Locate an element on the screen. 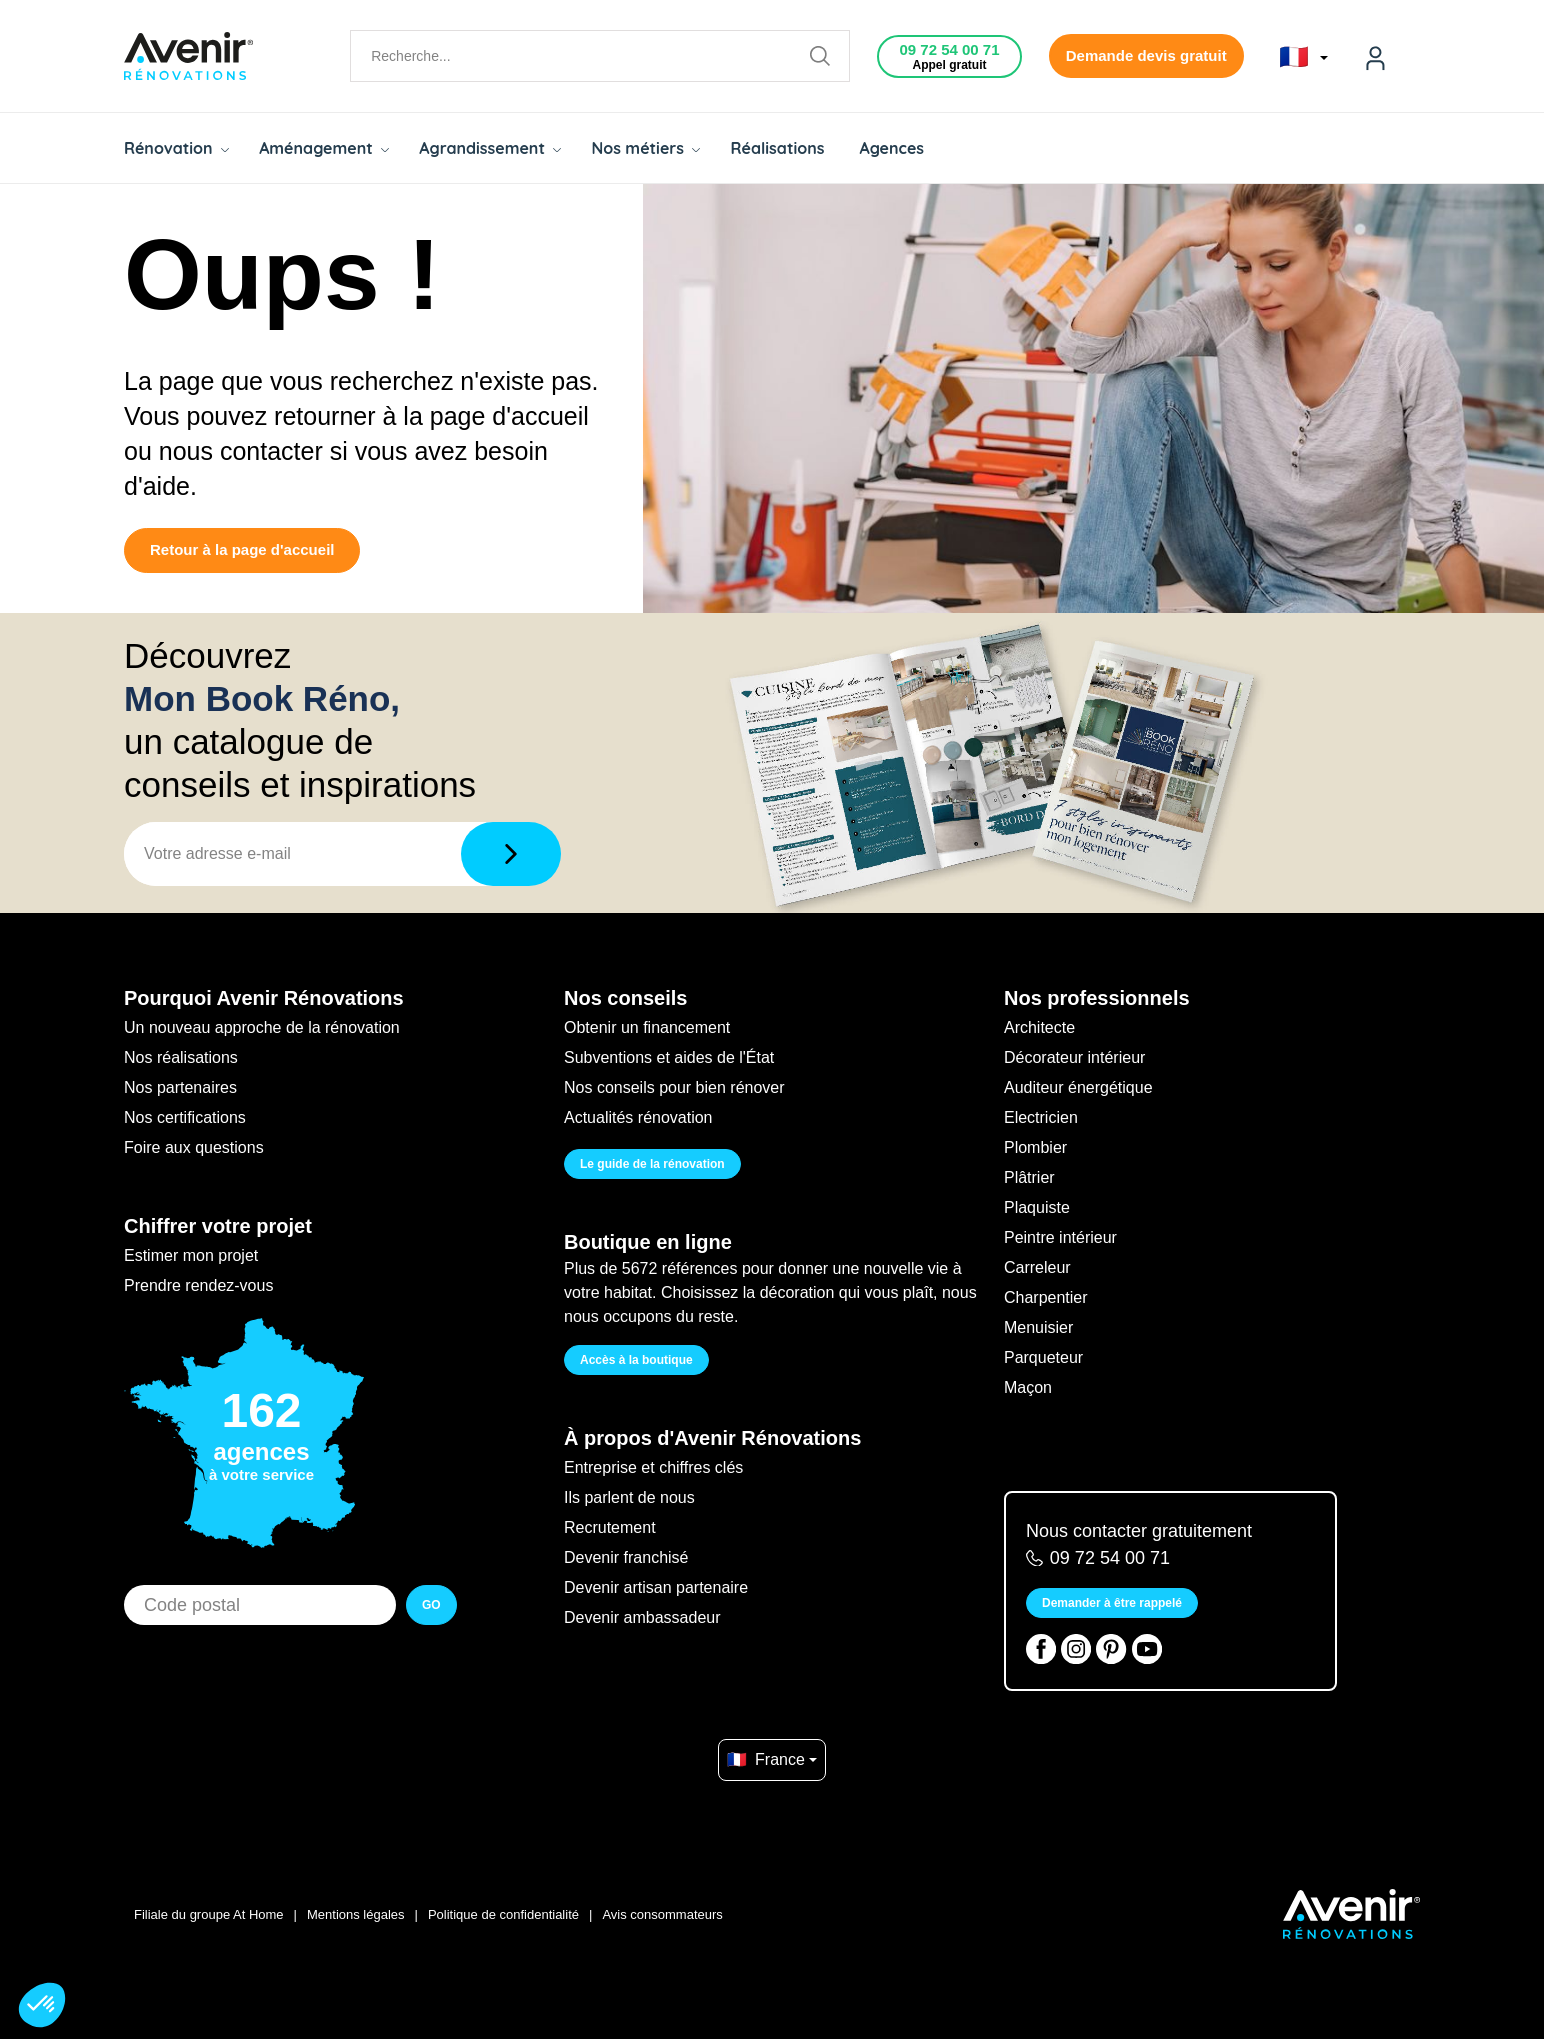 Image resolution: width=1544 pixels, height=2039 pixels. 🇫🇷 is located at coordinates (1303, 57).